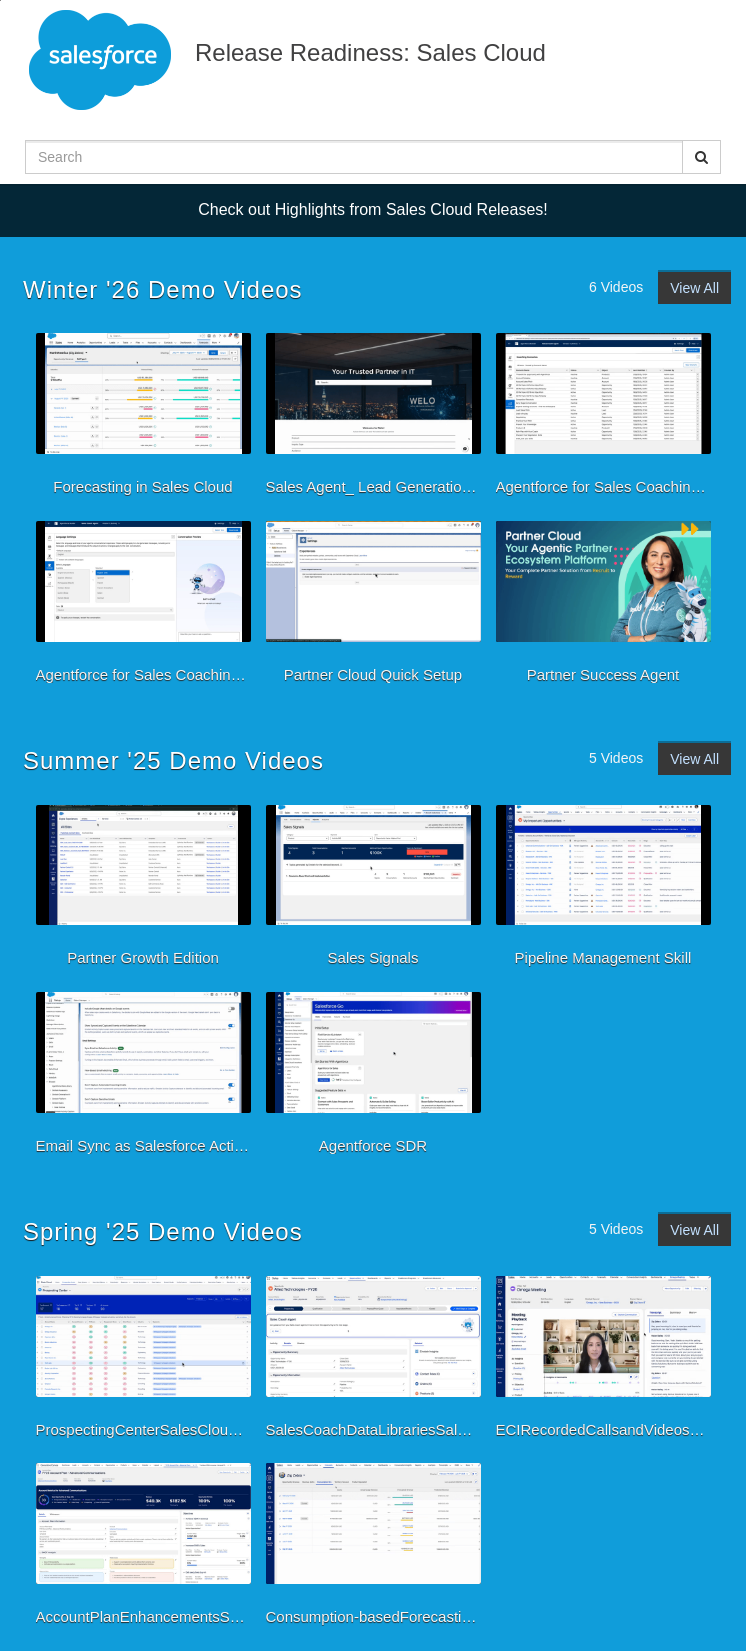  Describe the element at coordinates (373, 607) in the screenshot. I see `[Partner Cloud Quick Setup]` at that location.